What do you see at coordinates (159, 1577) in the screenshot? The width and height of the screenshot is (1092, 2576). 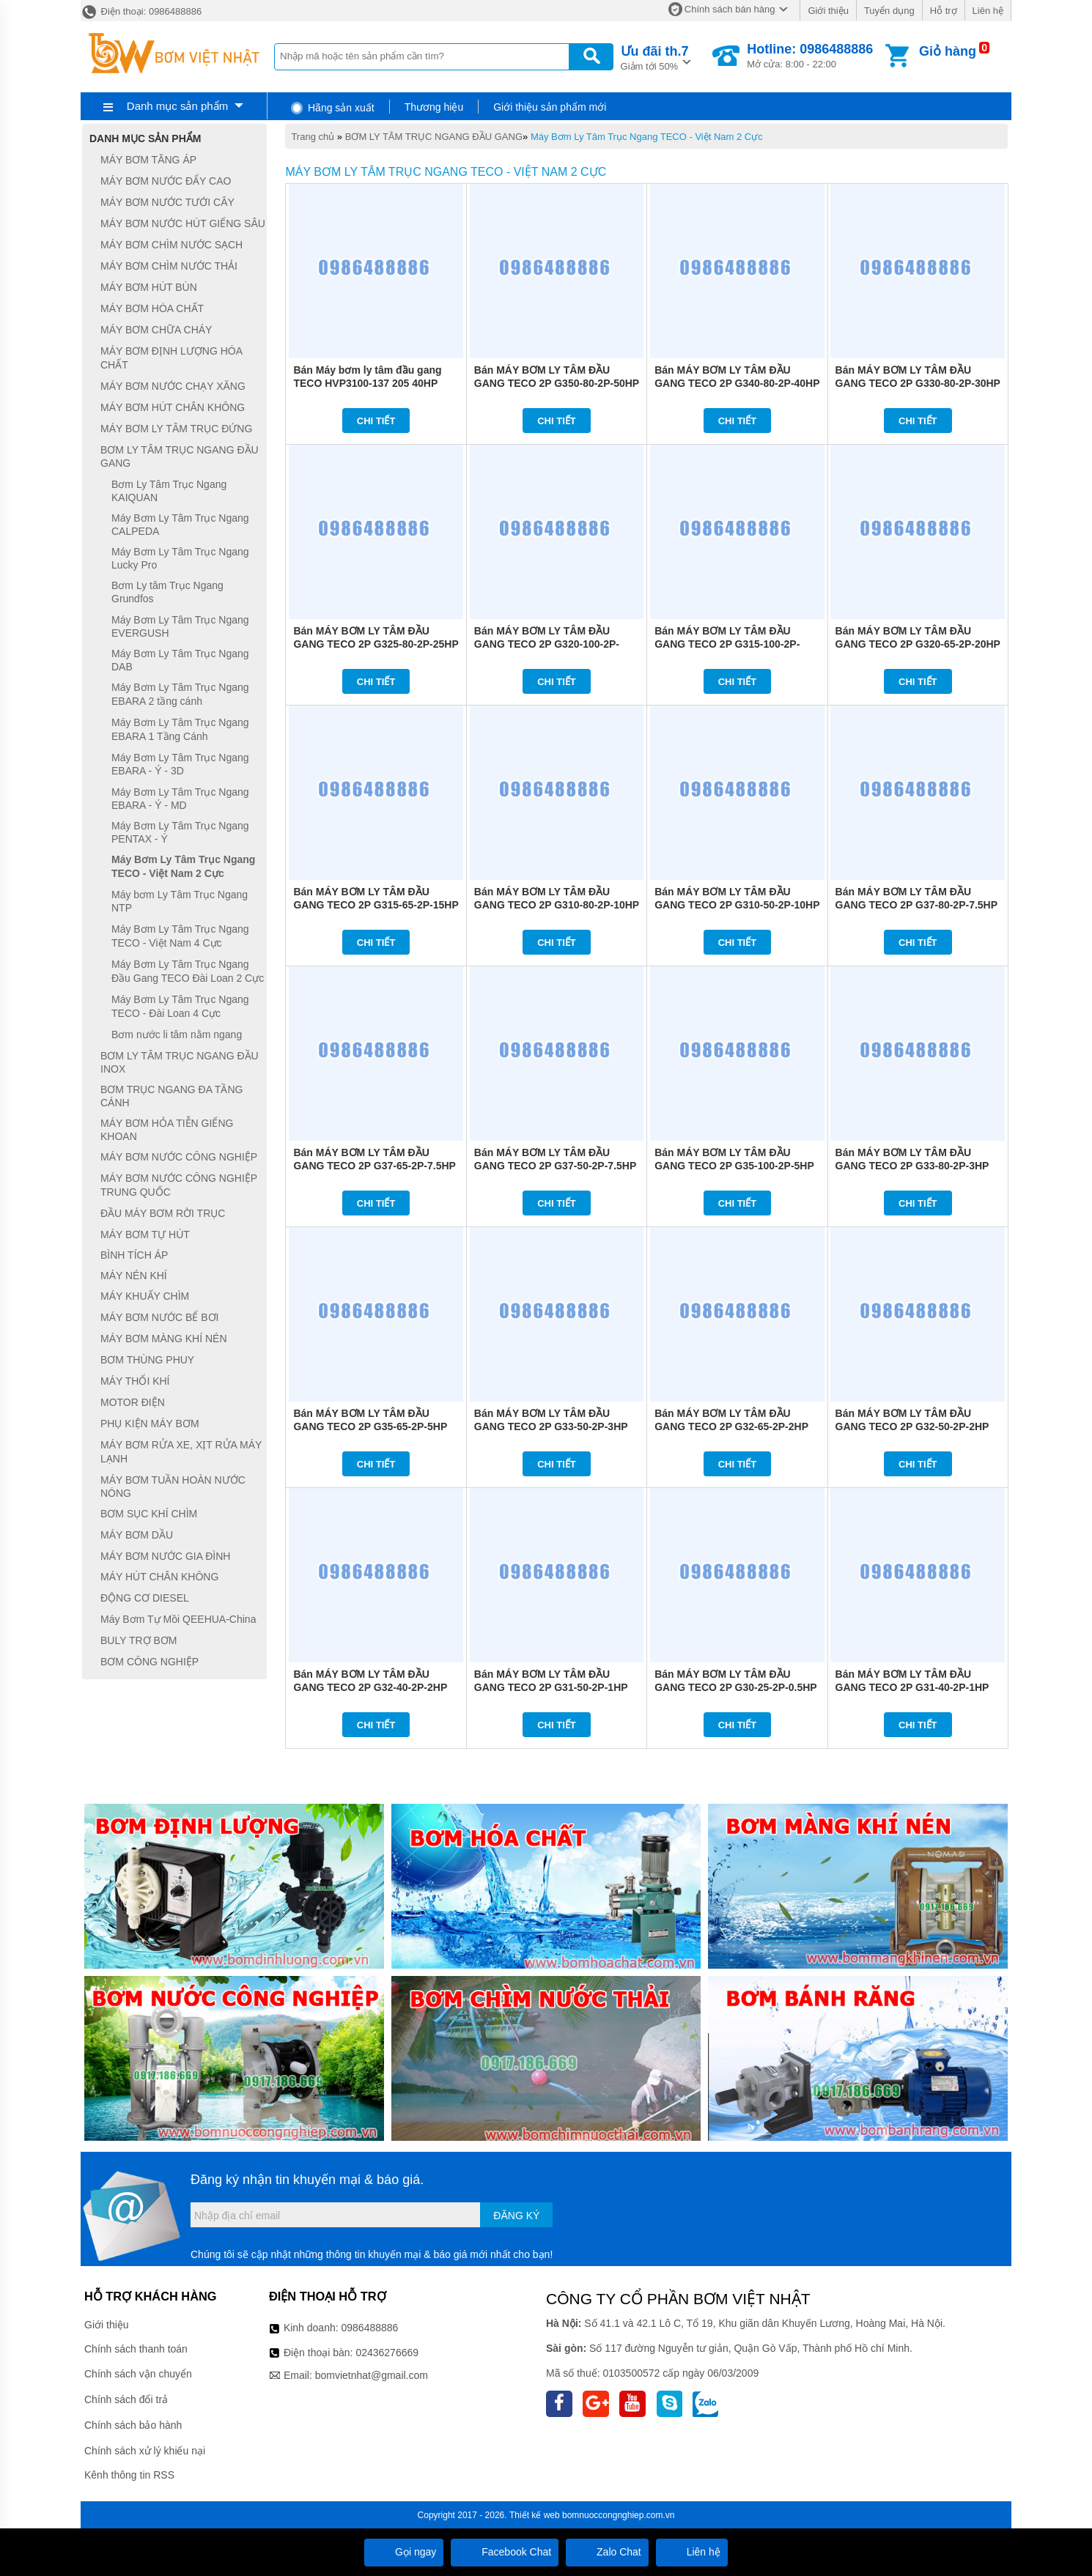 I see `MÁY HÚT CHÂN KHÔNG` at bounding box center [159, 1577].